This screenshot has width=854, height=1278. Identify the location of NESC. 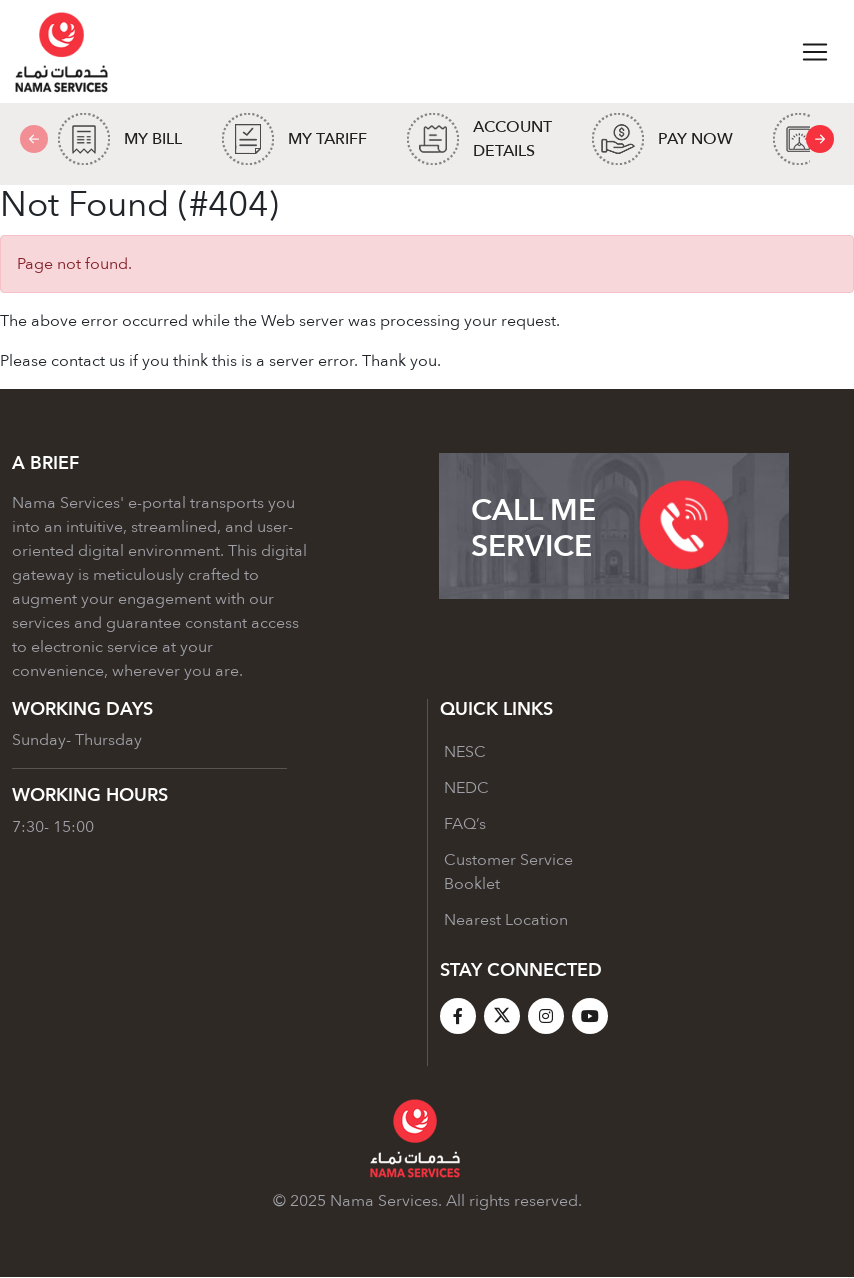
(465, 753).